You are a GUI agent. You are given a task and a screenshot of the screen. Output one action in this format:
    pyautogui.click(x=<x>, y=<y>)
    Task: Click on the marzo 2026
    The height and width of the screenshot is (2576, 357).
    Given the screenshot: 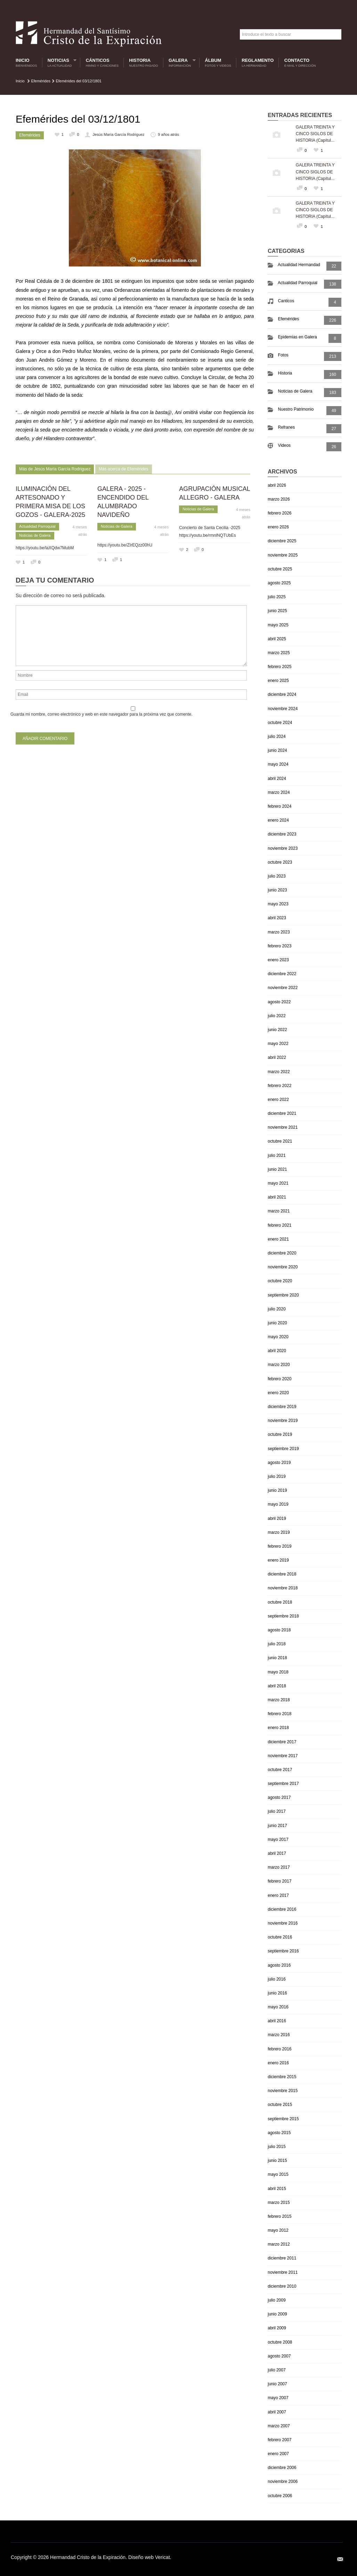 What is the action you would take?
    pyautogui.click(x=279, y=499)
    